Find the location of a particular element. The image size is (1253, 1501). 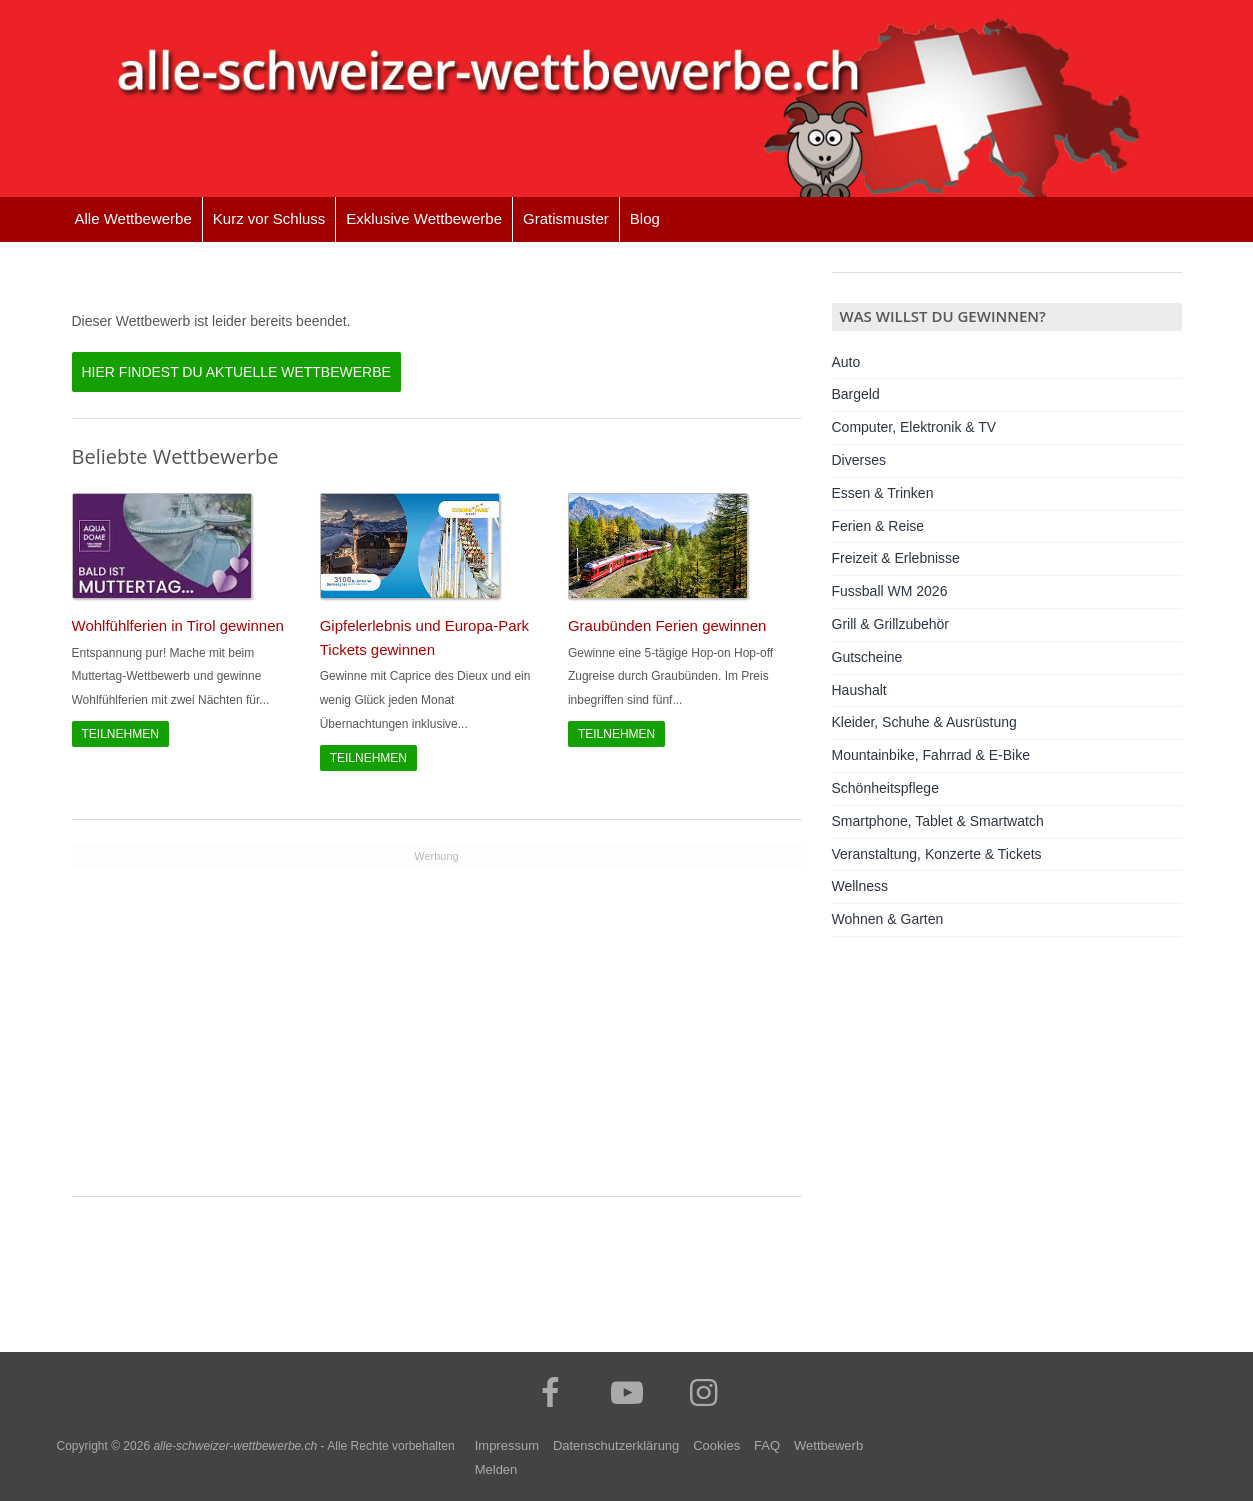

Freizeit & Erlebnisse is located at coordinates (896, 558).